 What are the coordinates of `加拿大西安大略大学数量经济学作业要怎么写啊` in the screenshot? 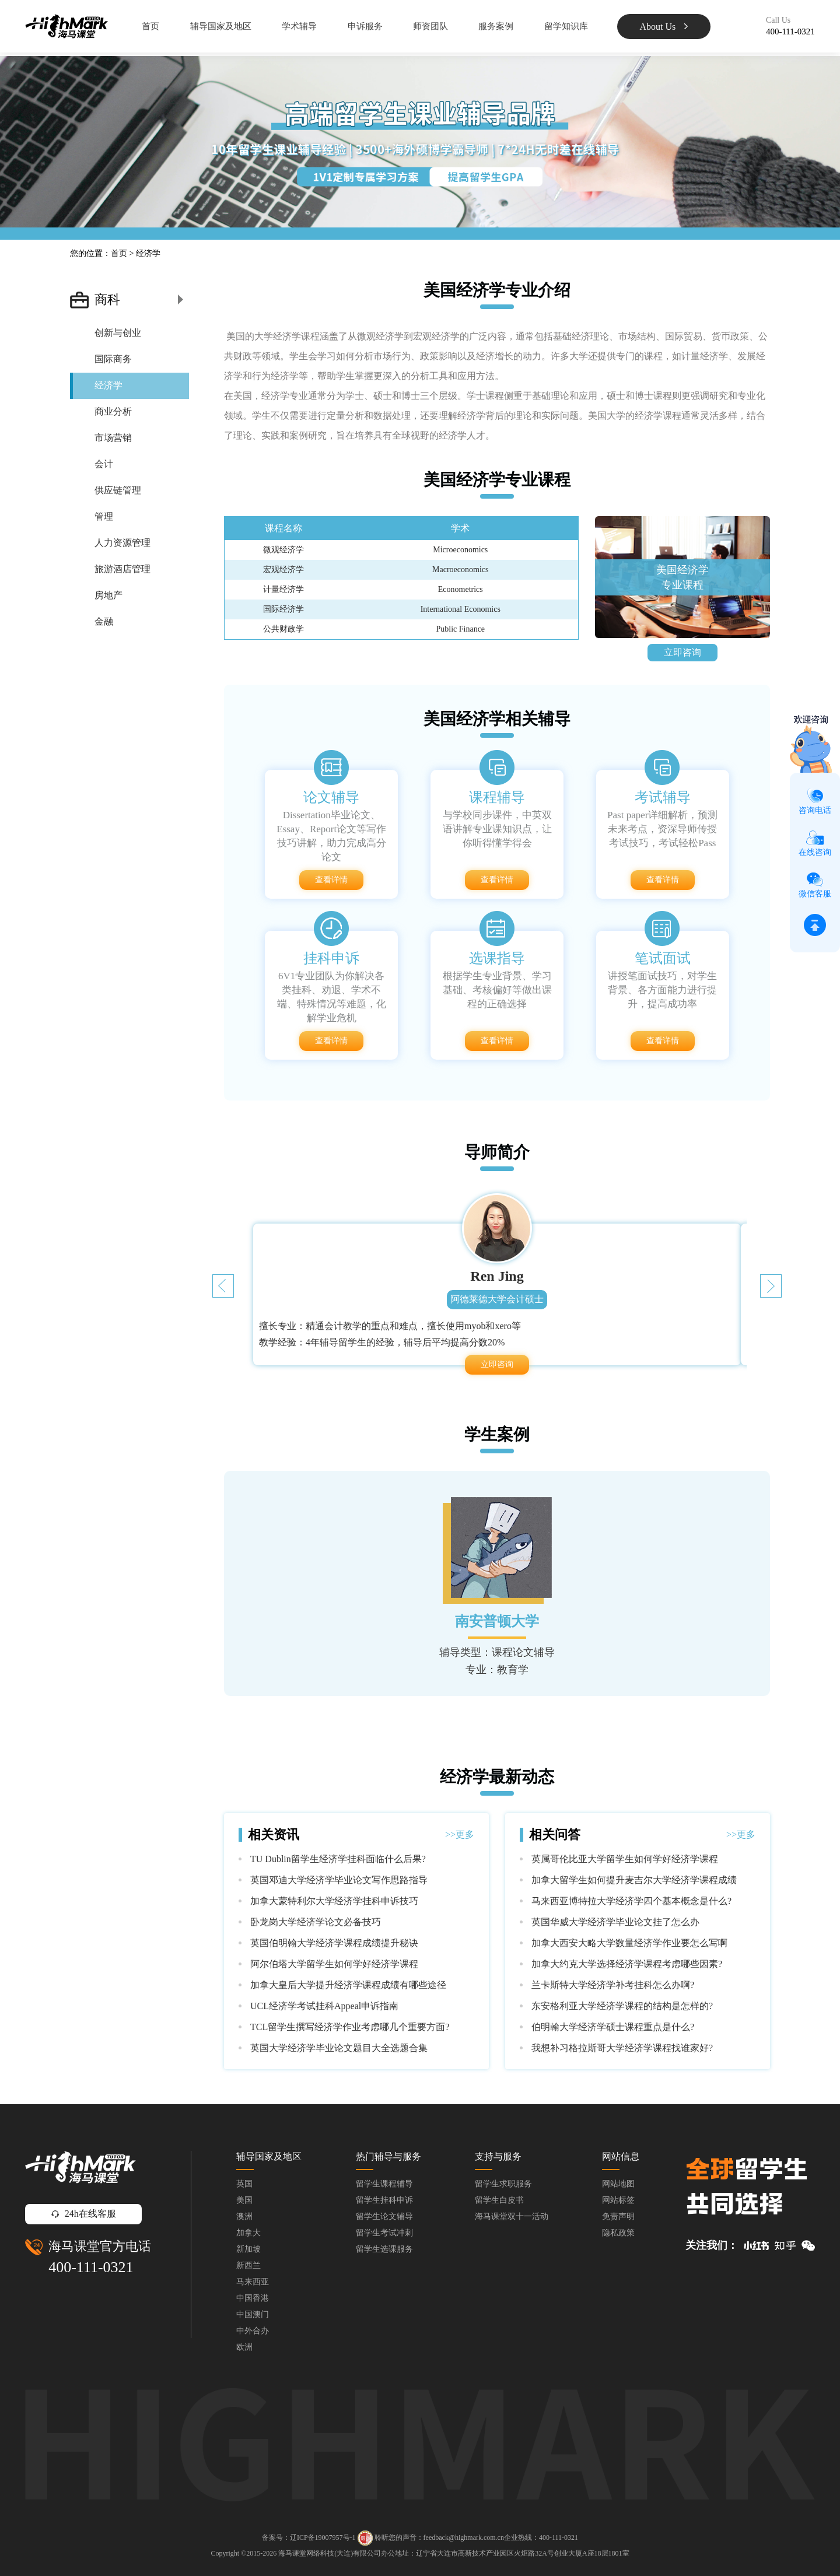 It's located at (629, 1943).